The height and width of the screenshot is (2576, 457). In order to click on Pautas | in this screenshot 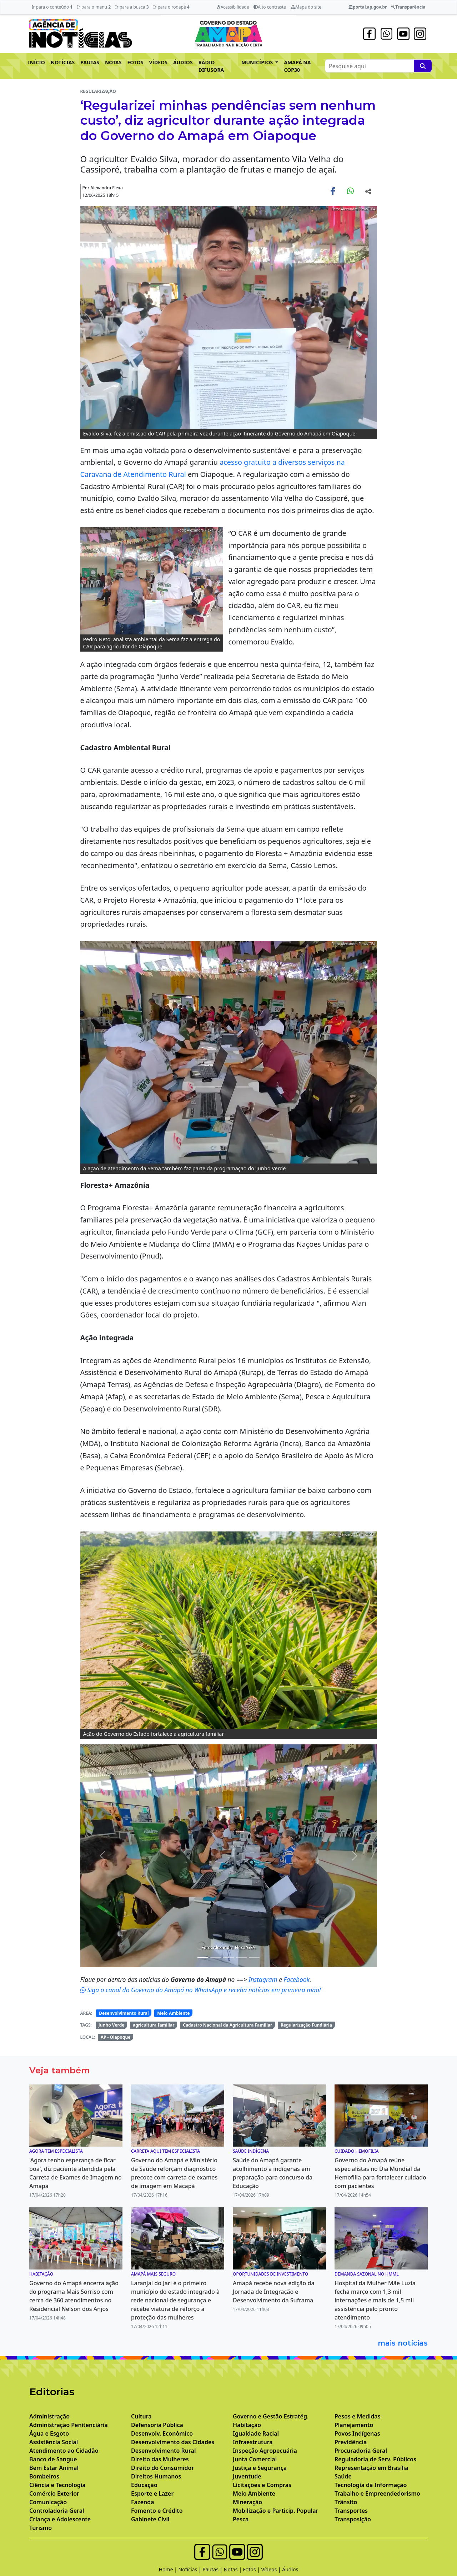, I will do `click(213, 2569)`.